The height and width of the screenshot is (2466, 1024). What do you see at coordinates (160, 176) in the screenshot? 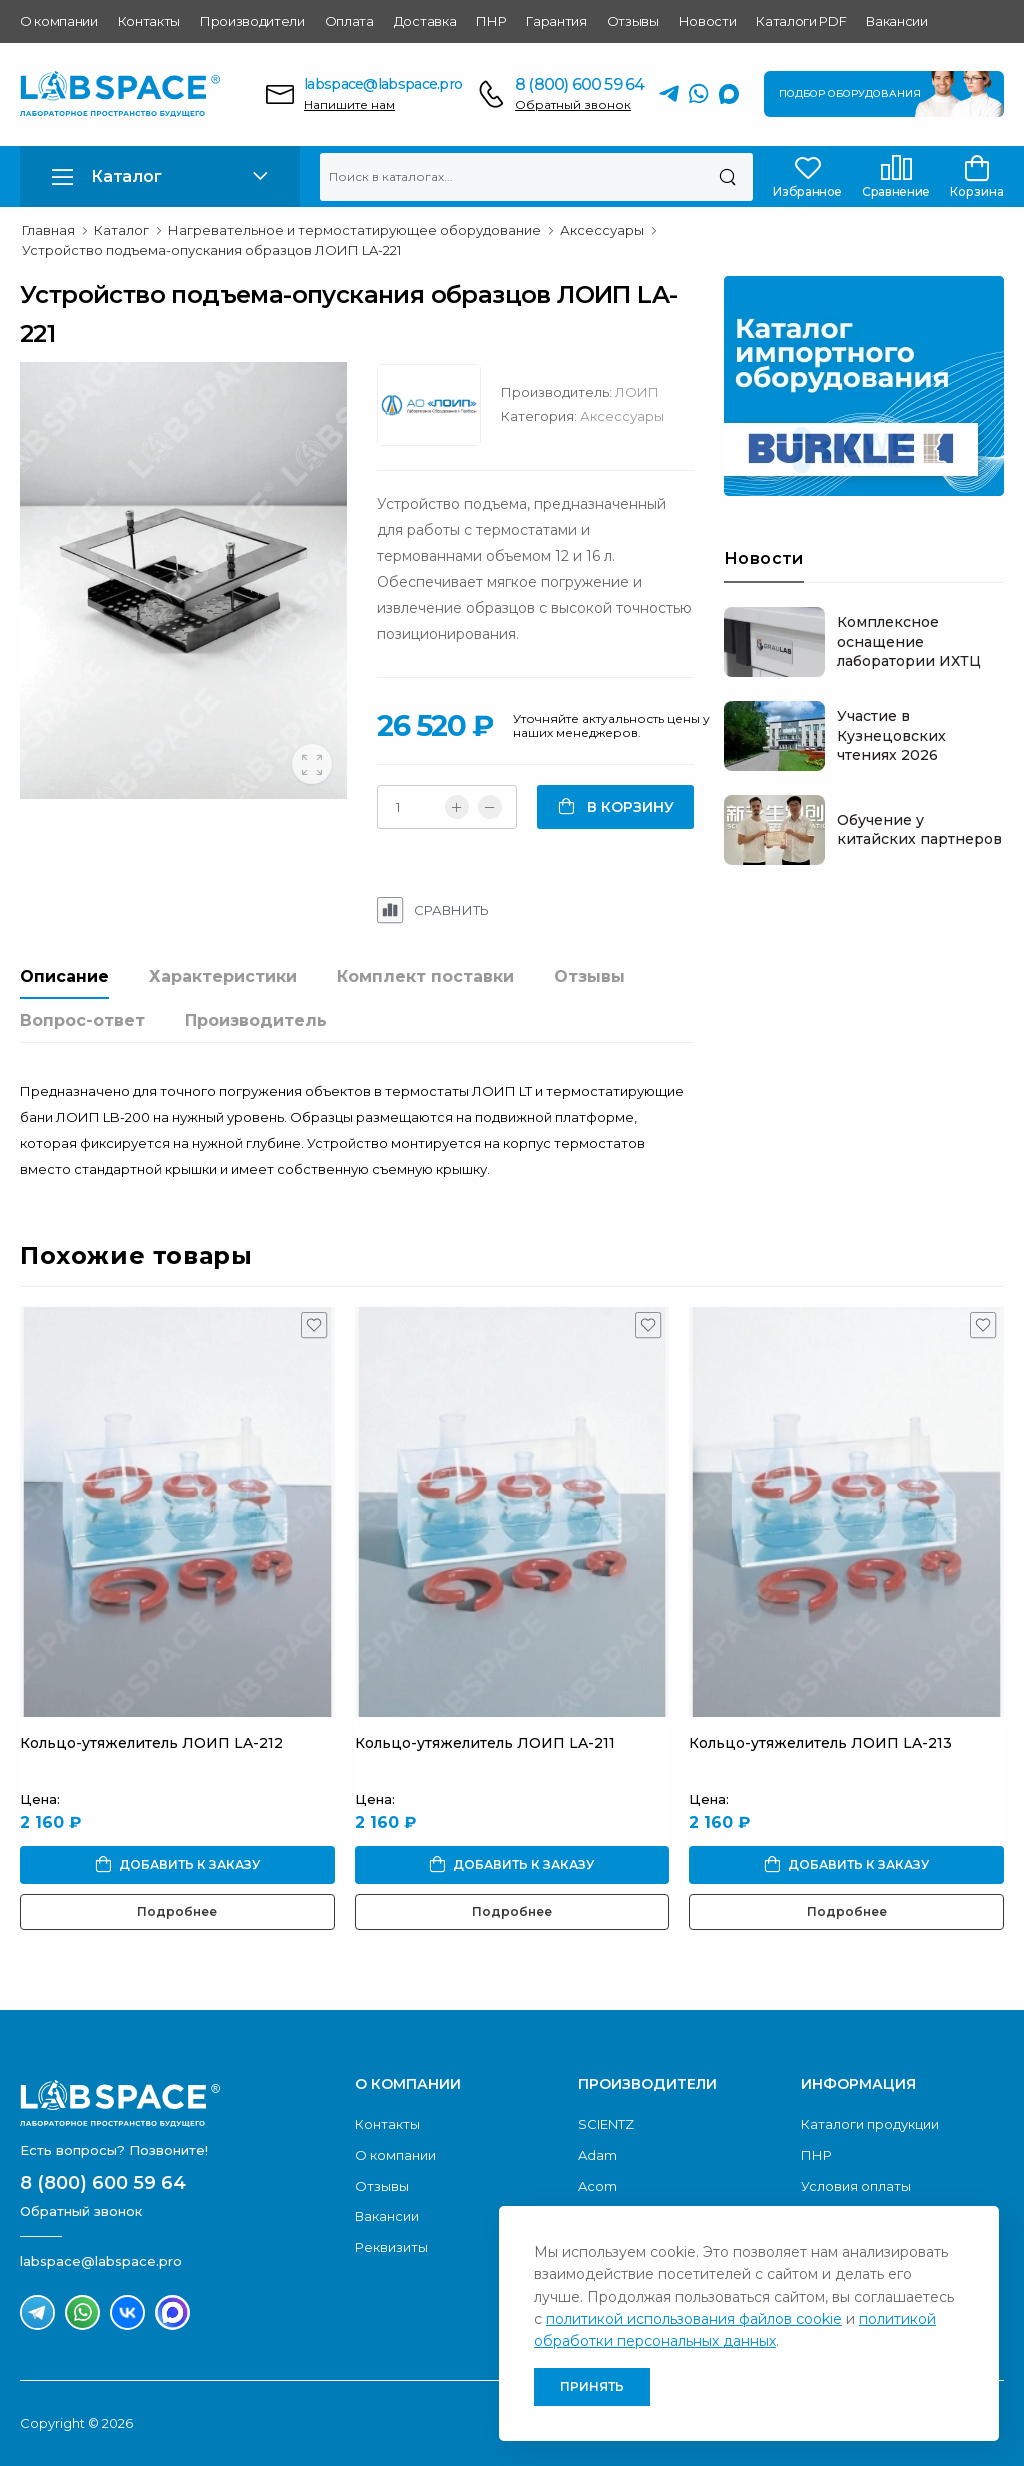
I see `[button]` at bounding box center [160, 176].